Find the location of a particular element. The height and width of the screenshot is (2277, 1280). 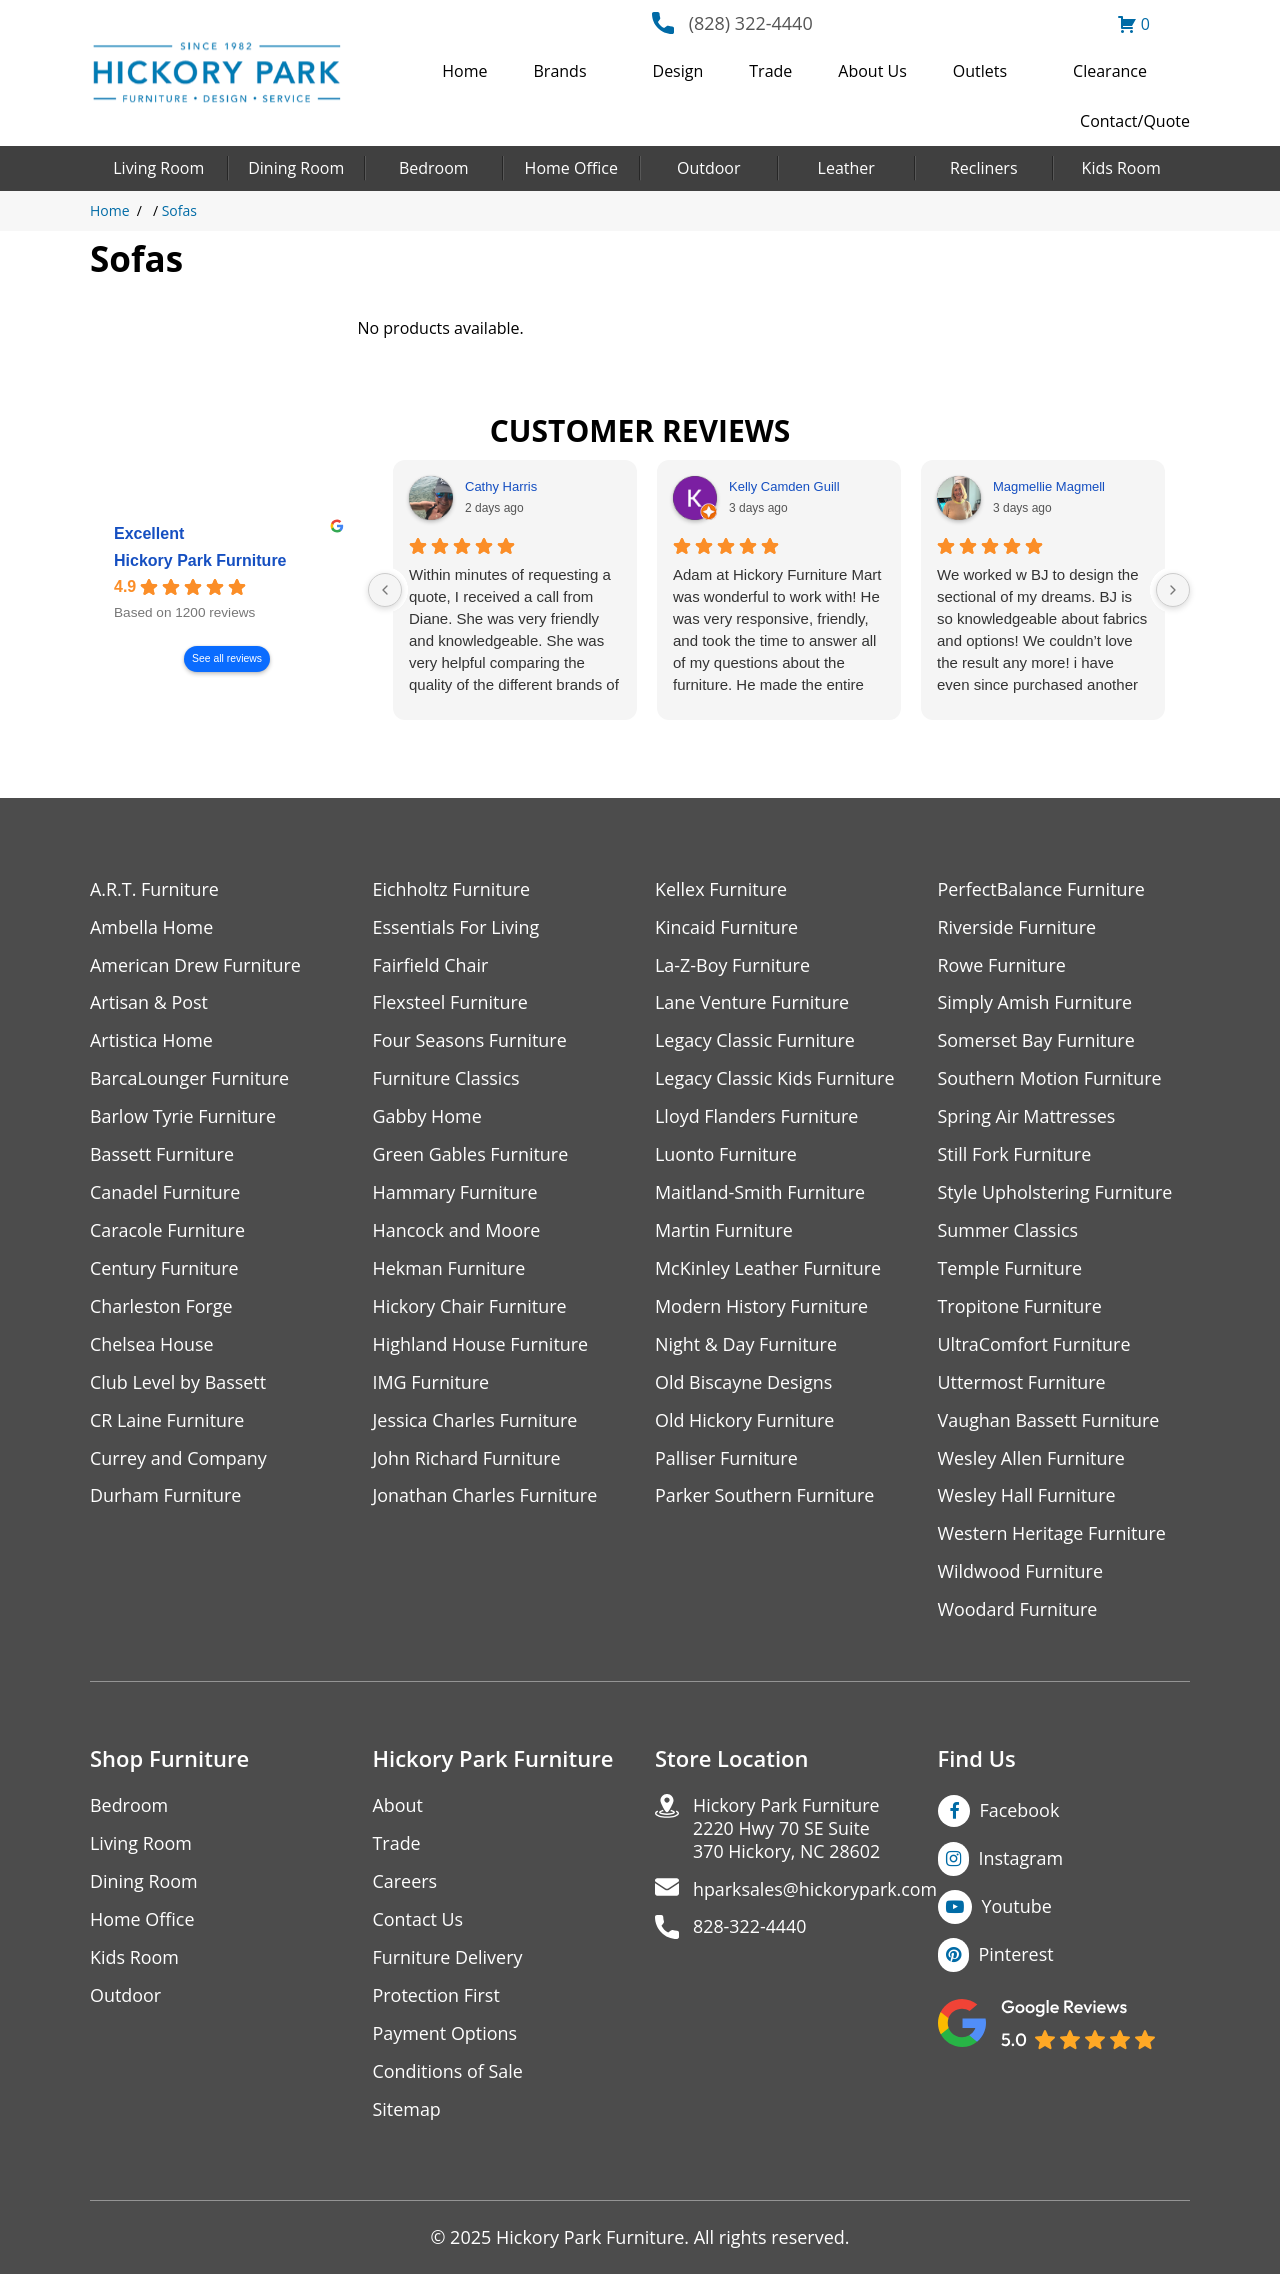

Club Level by Bassett is located at coordinates (178, 1383).